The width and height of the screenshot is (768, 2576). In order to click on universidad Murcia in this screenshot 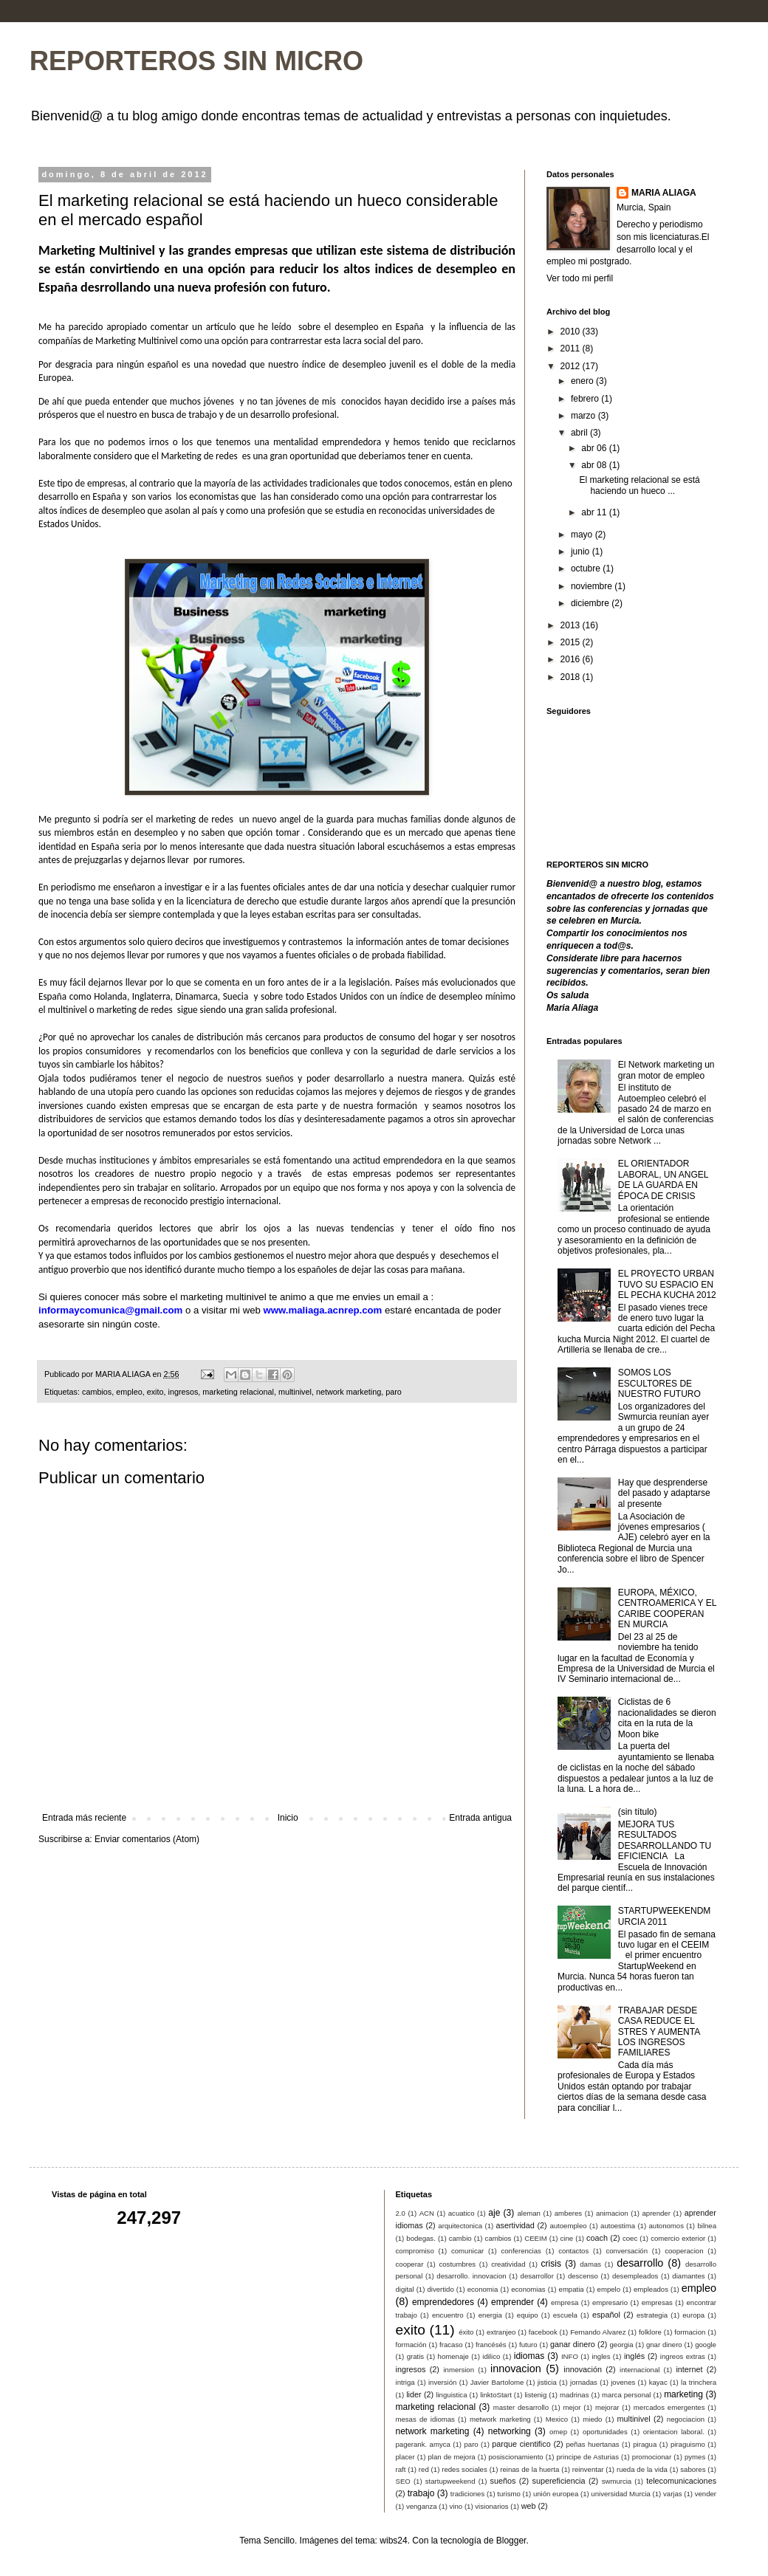, I will do `click(621, 2494)`.